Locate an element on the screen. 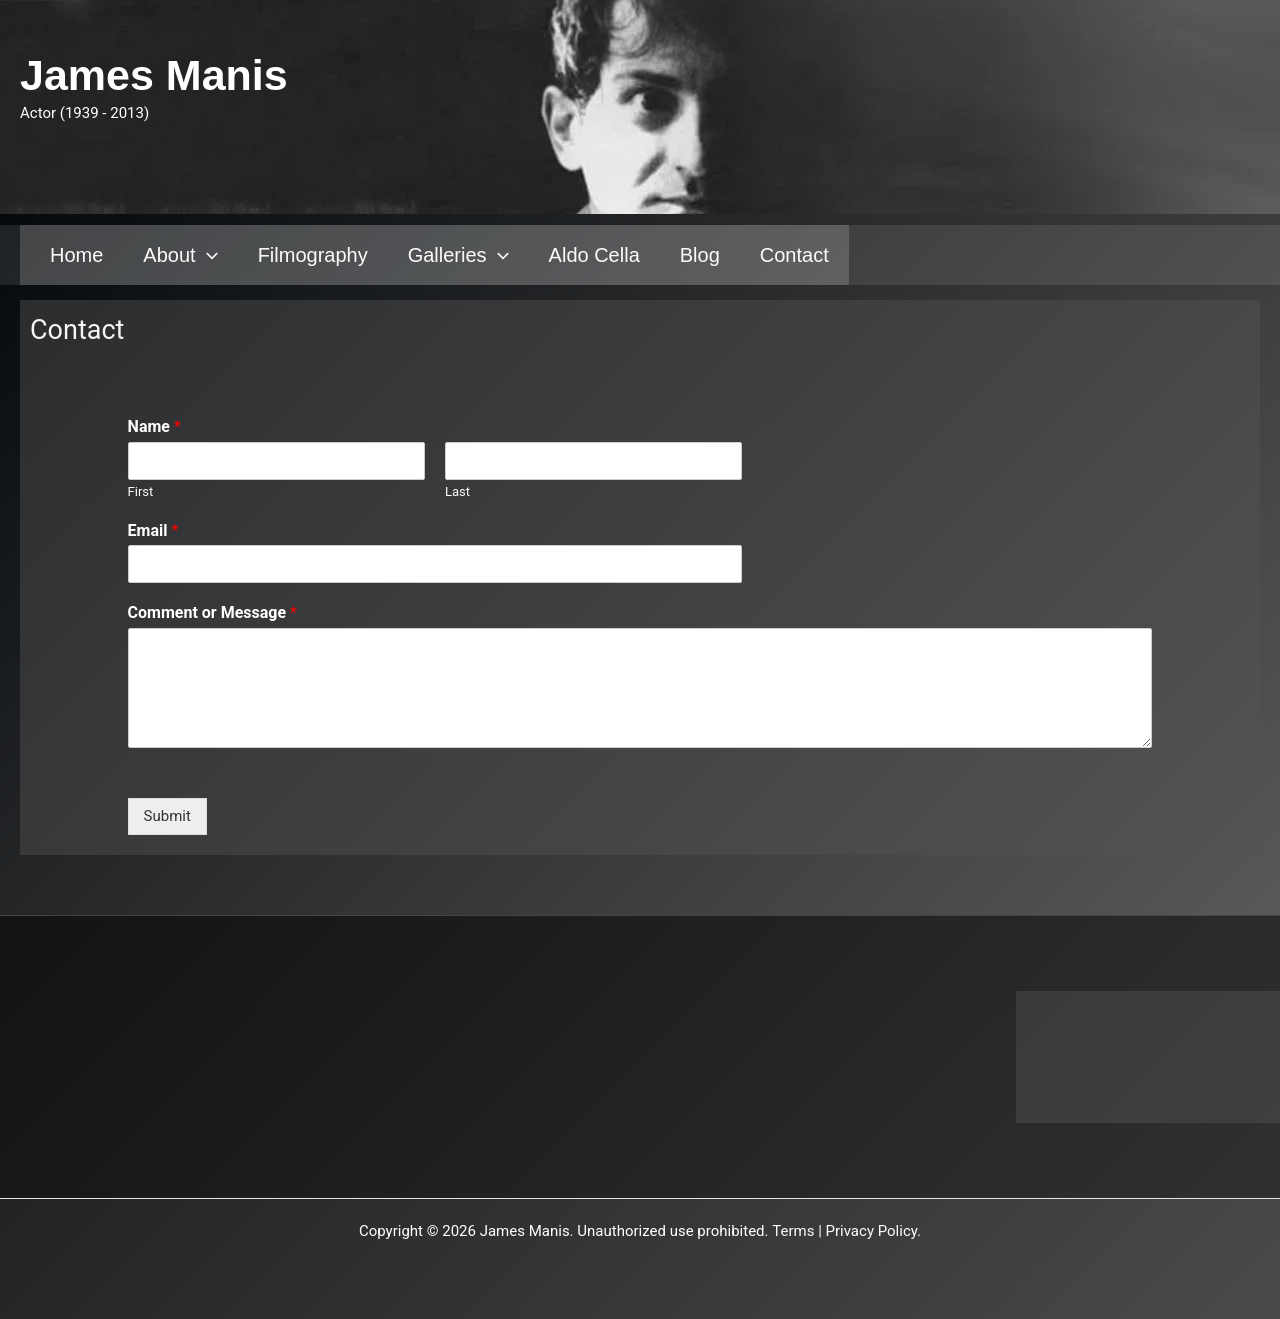 This screenshot has width=1280, height=1319. Terms is located at coordinates (793, 1231).